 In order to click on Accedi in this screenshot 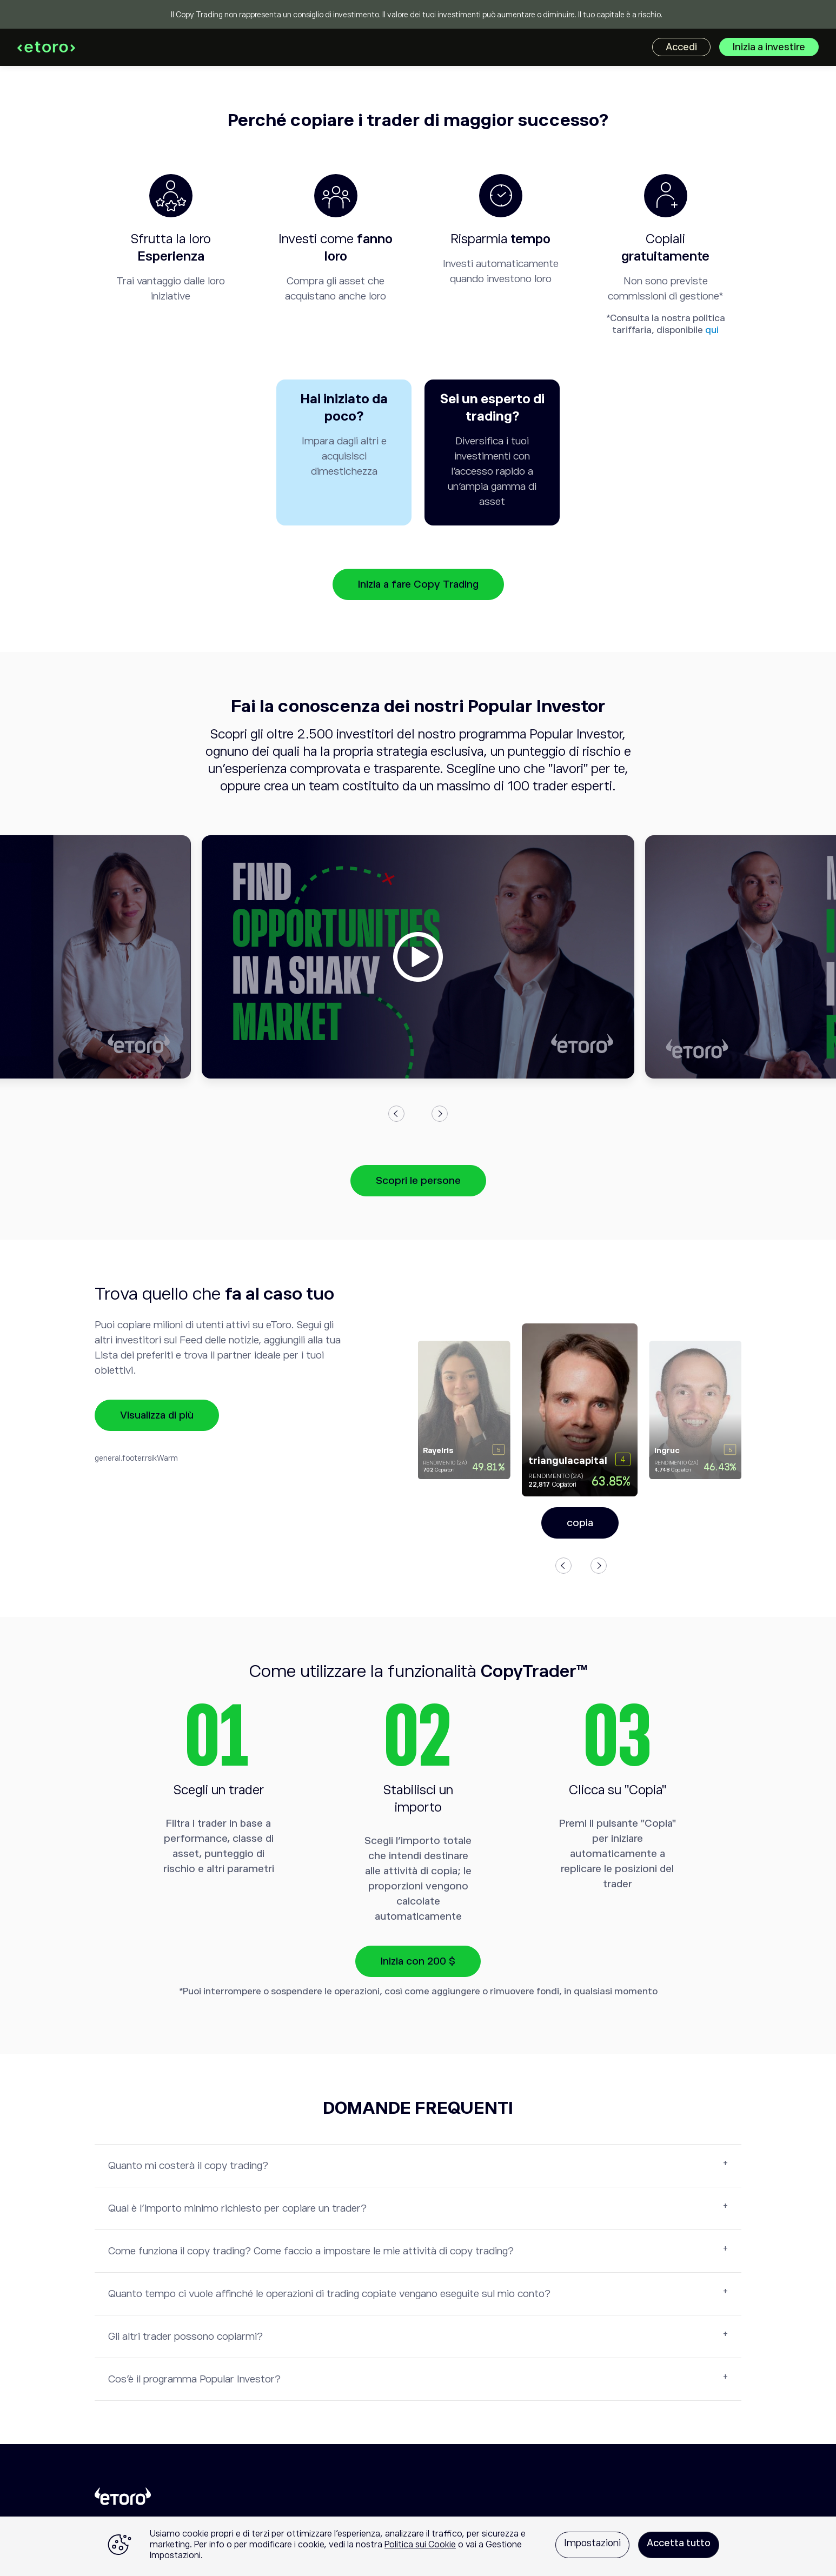, I will do `click(681, 47)`.